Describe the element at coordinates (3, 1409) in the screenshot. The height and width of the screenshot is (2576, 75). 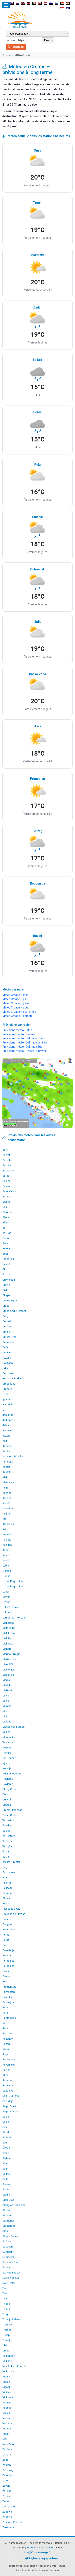
I see `Iž` at that location.